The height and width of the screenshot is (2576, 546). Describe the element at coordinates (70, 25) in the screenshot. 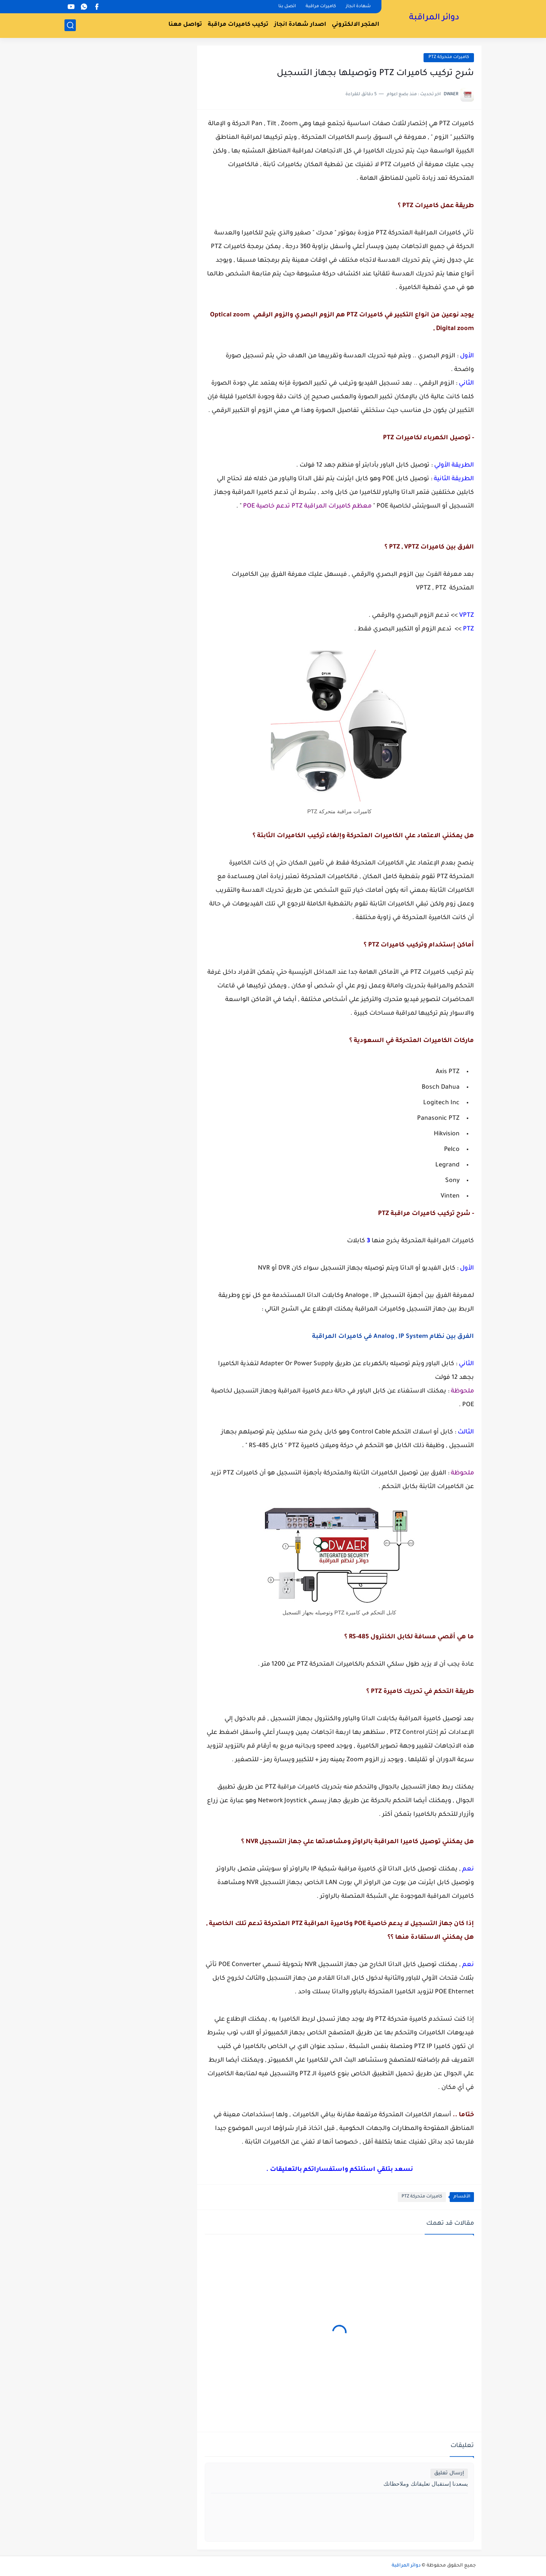

I see `[بحث]` at that location.